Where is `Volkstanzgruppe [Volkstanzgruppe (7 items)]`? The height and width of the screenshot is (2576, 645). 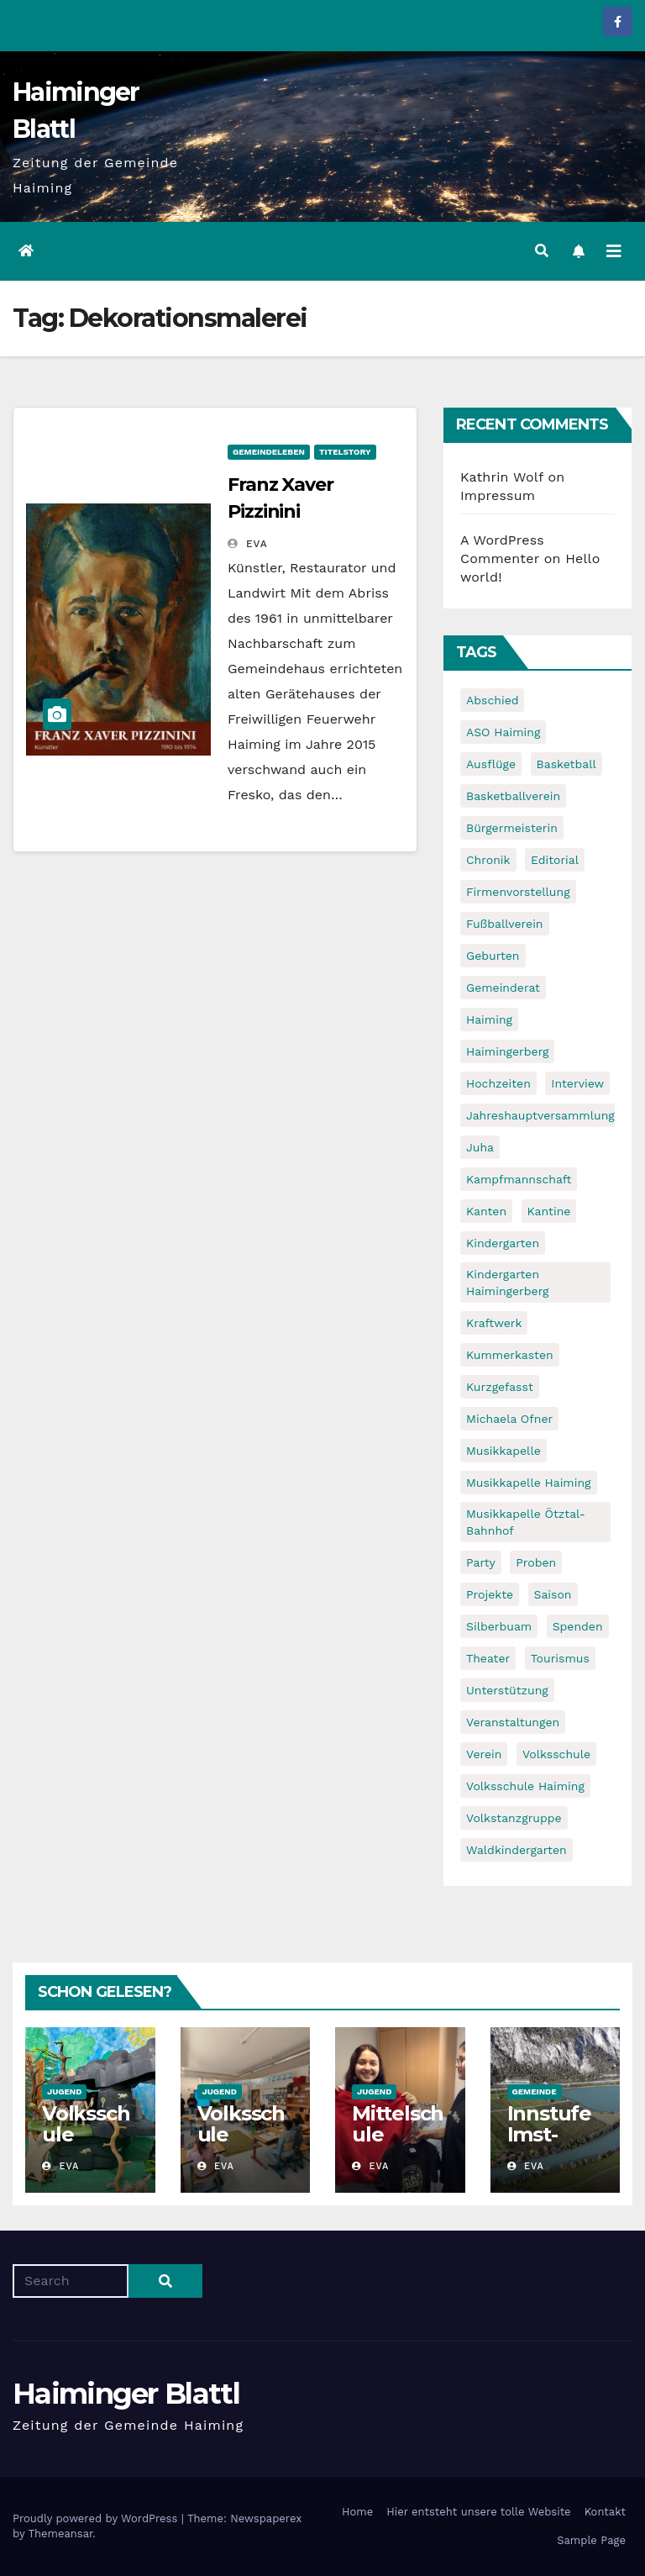
Volkstanzgruppe [Volkstanzgruppe (7 items)] is located at coordinates (514, 1818).